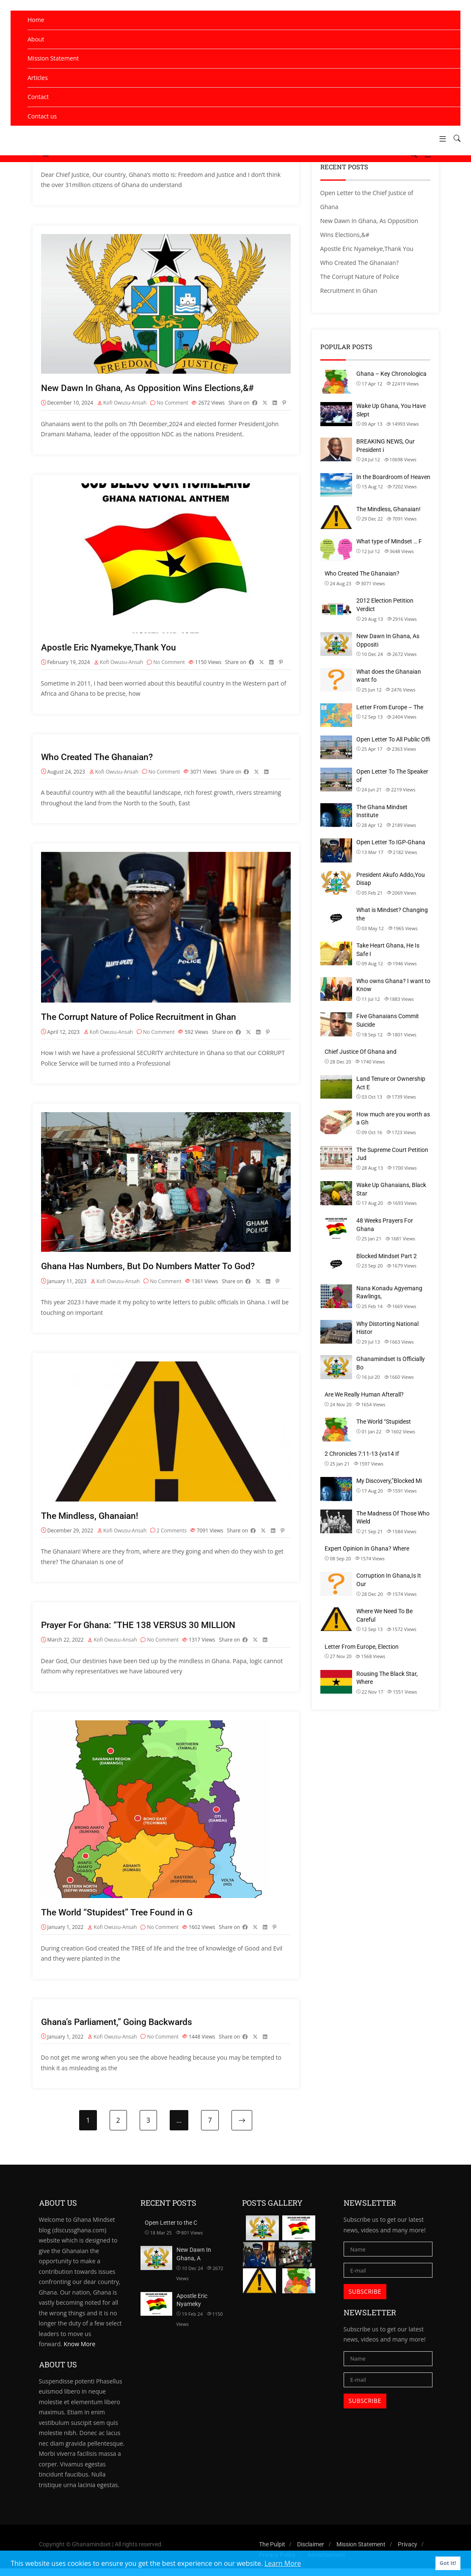 The image size is (471, 2576). What do you see at coordinates (361, 1051) in the screenshot?
I see `Chief Justice Of Ghana and ` at bounding box center [361, 1051].